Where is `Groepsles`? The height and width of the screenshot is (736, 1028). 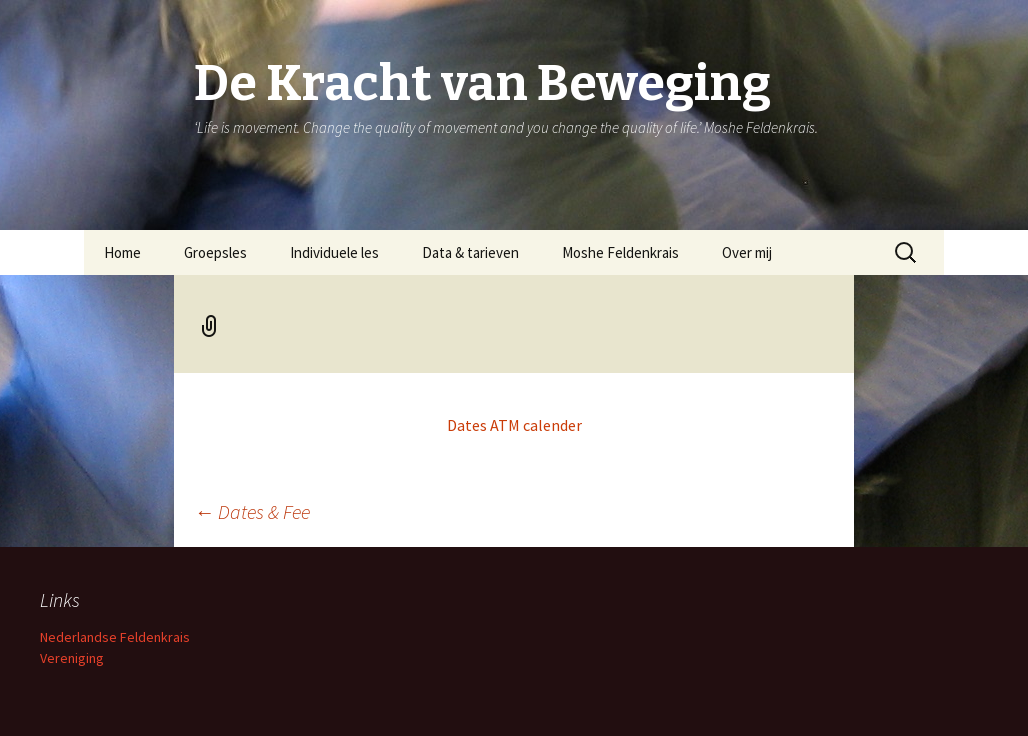
Groepsles is located at coordinates (215, 252).